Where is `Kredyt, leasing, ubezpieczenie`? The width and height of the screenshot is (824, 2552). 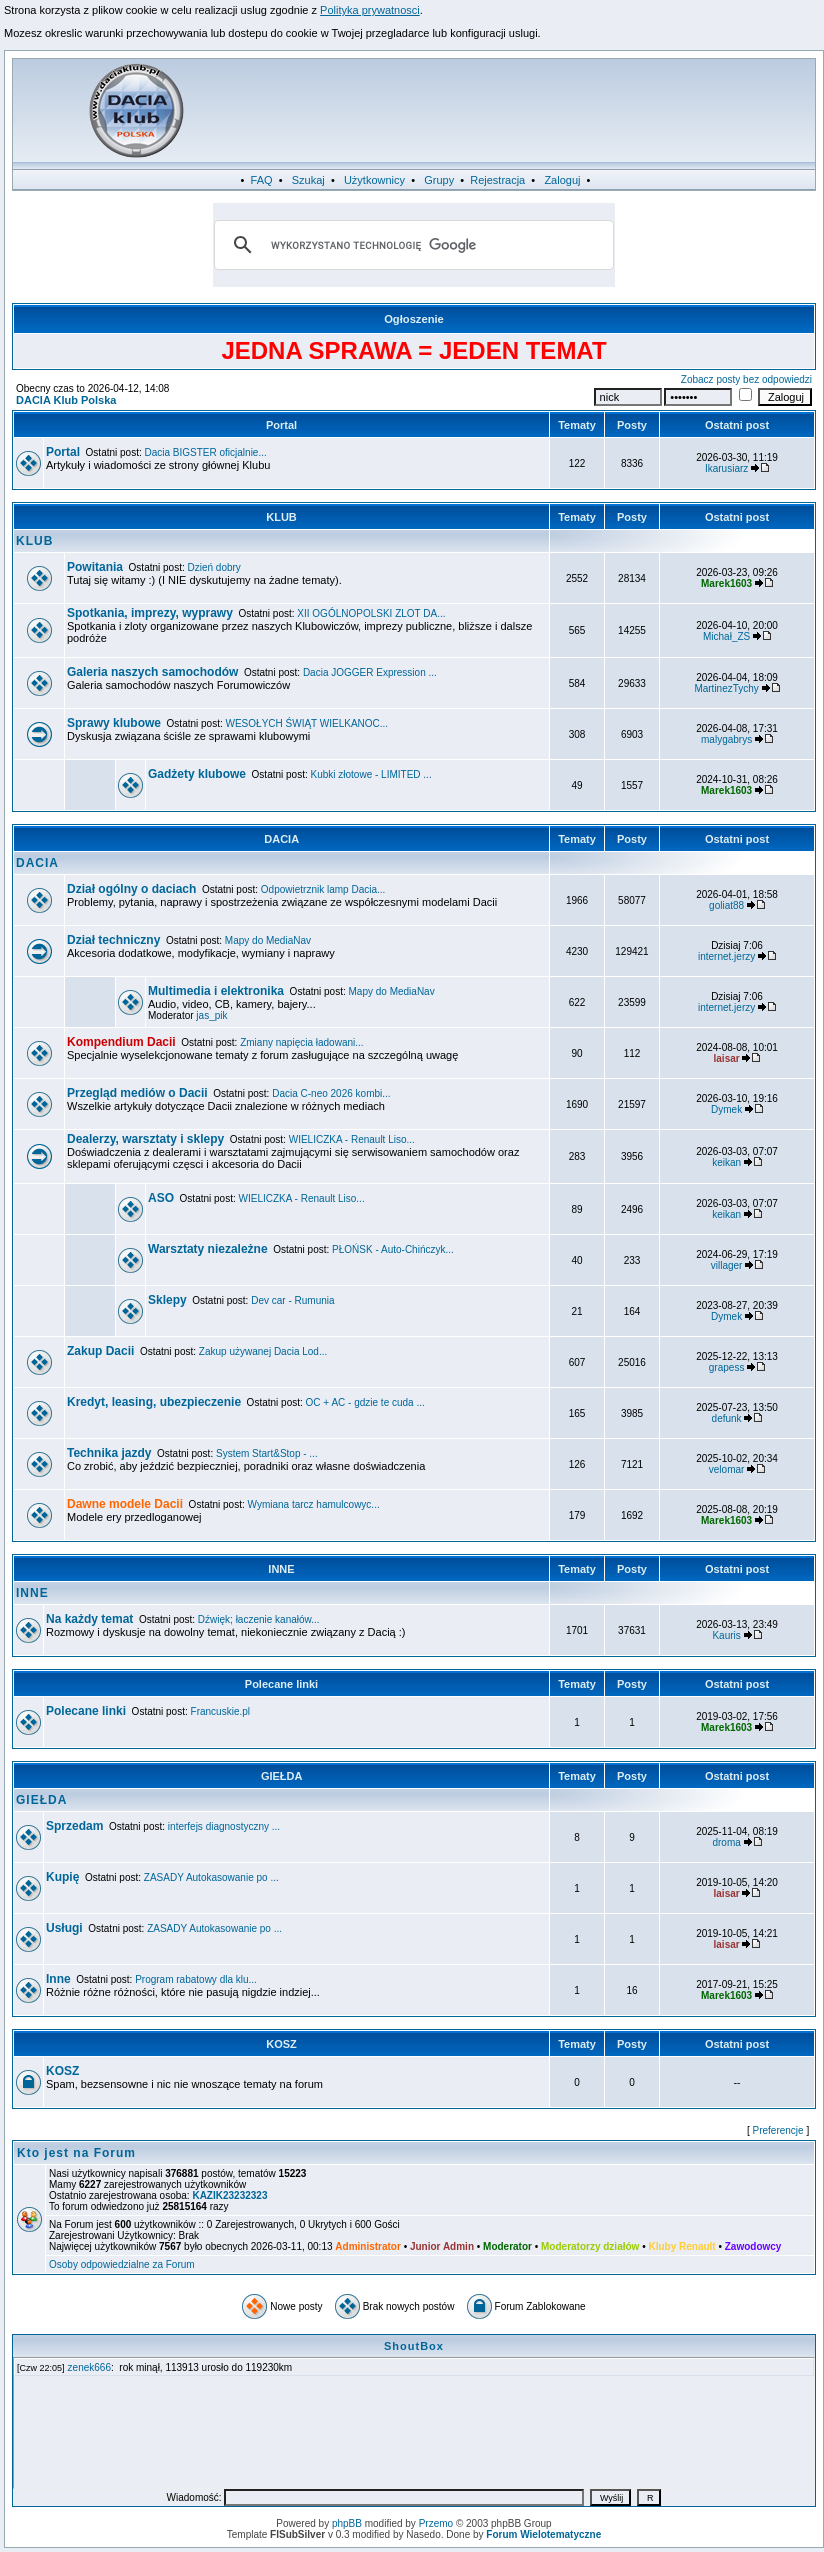
Kredyt, leasing, ubezpieczenie is located at coordinates (154, 1402).